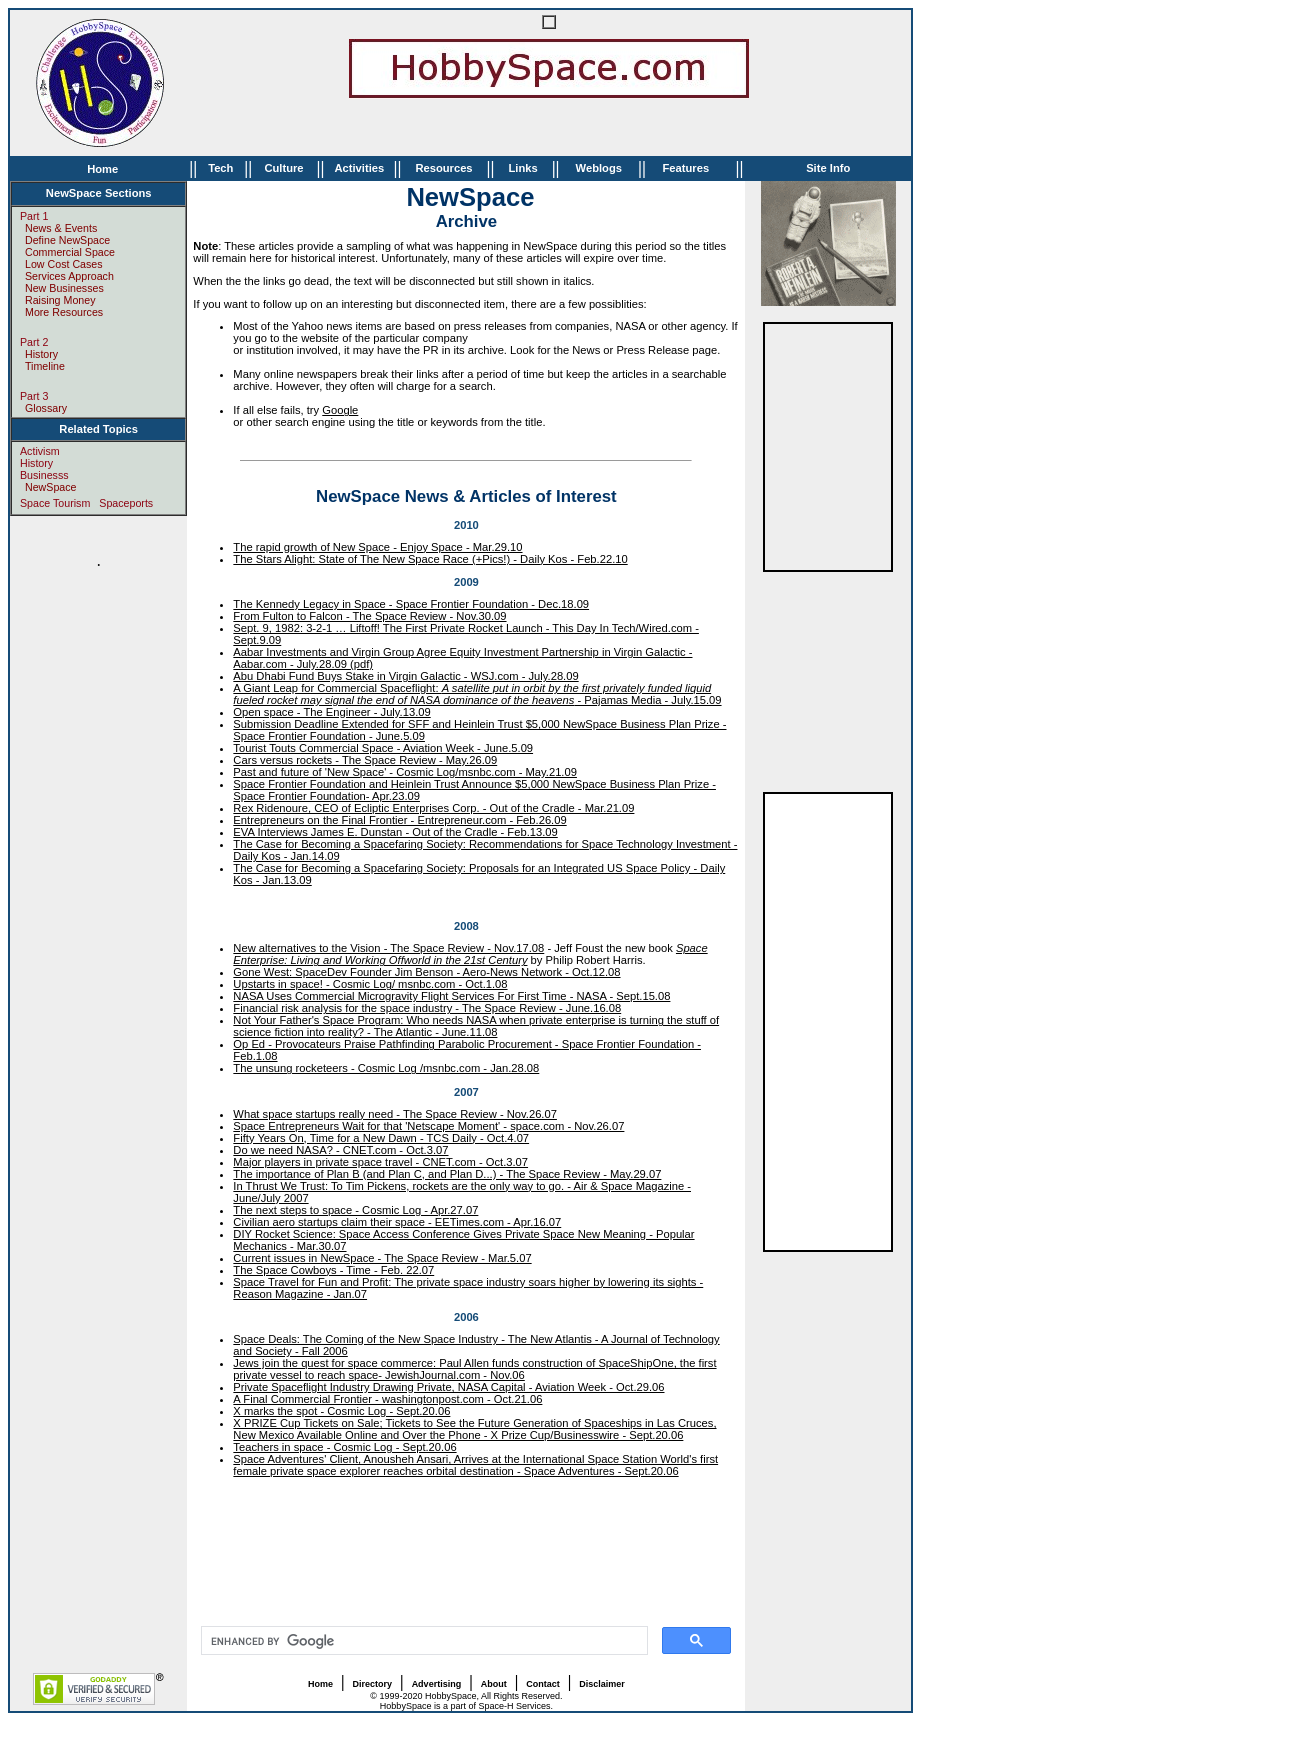  I want to click on Space Entrepreneurs Wait for that 'Netscape Moment' - space.com - Nov.26.07, so click(428, 1126).